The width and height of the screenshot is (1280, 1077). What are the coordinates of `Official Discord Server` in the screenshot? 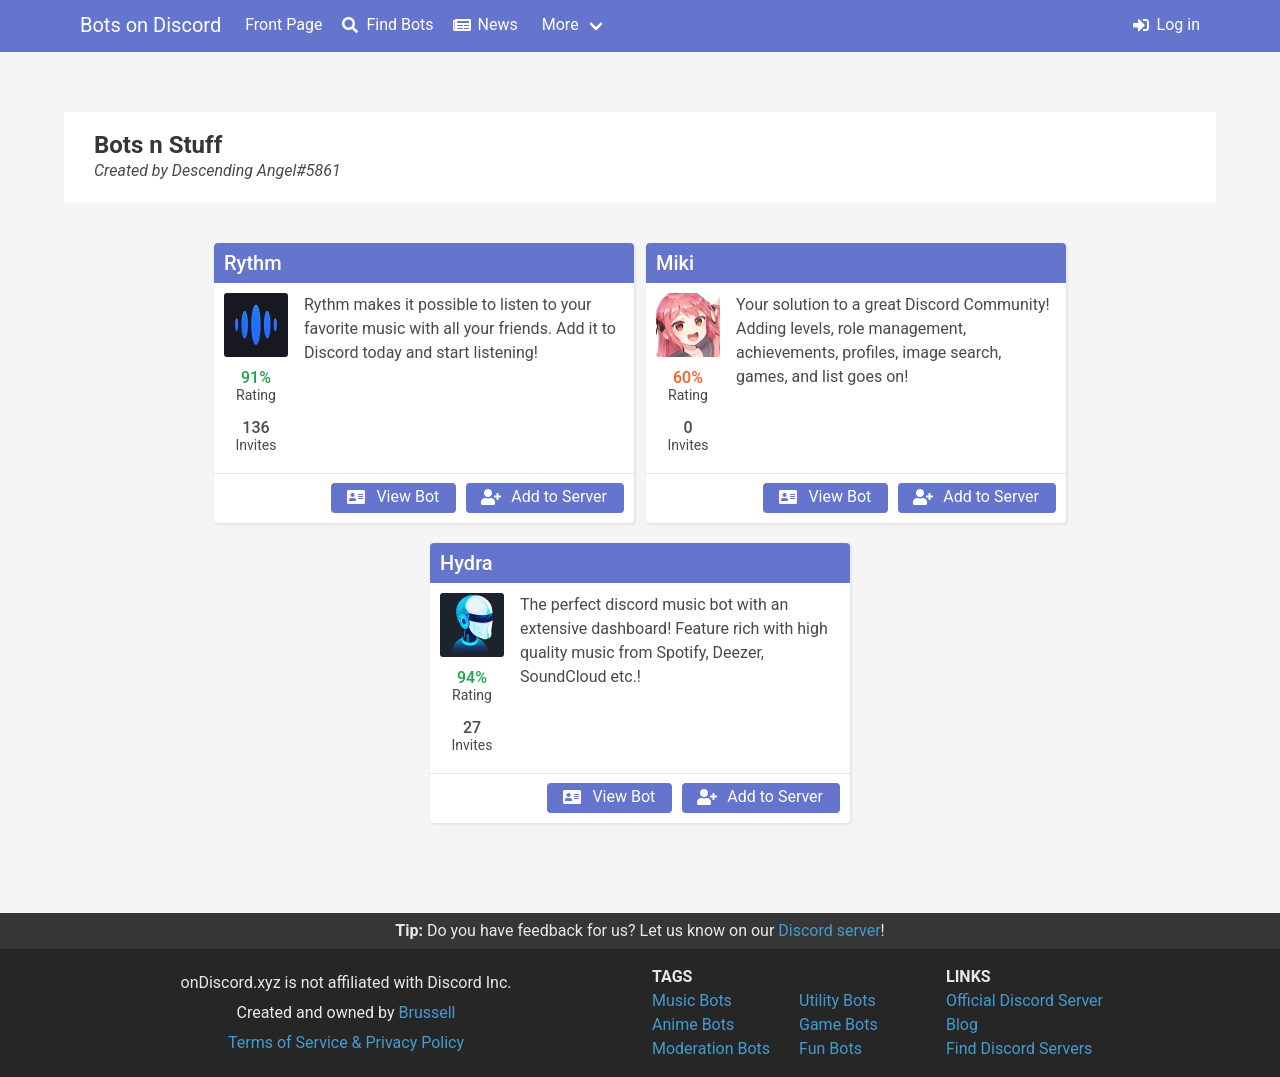 It's located at (1024, 1000).